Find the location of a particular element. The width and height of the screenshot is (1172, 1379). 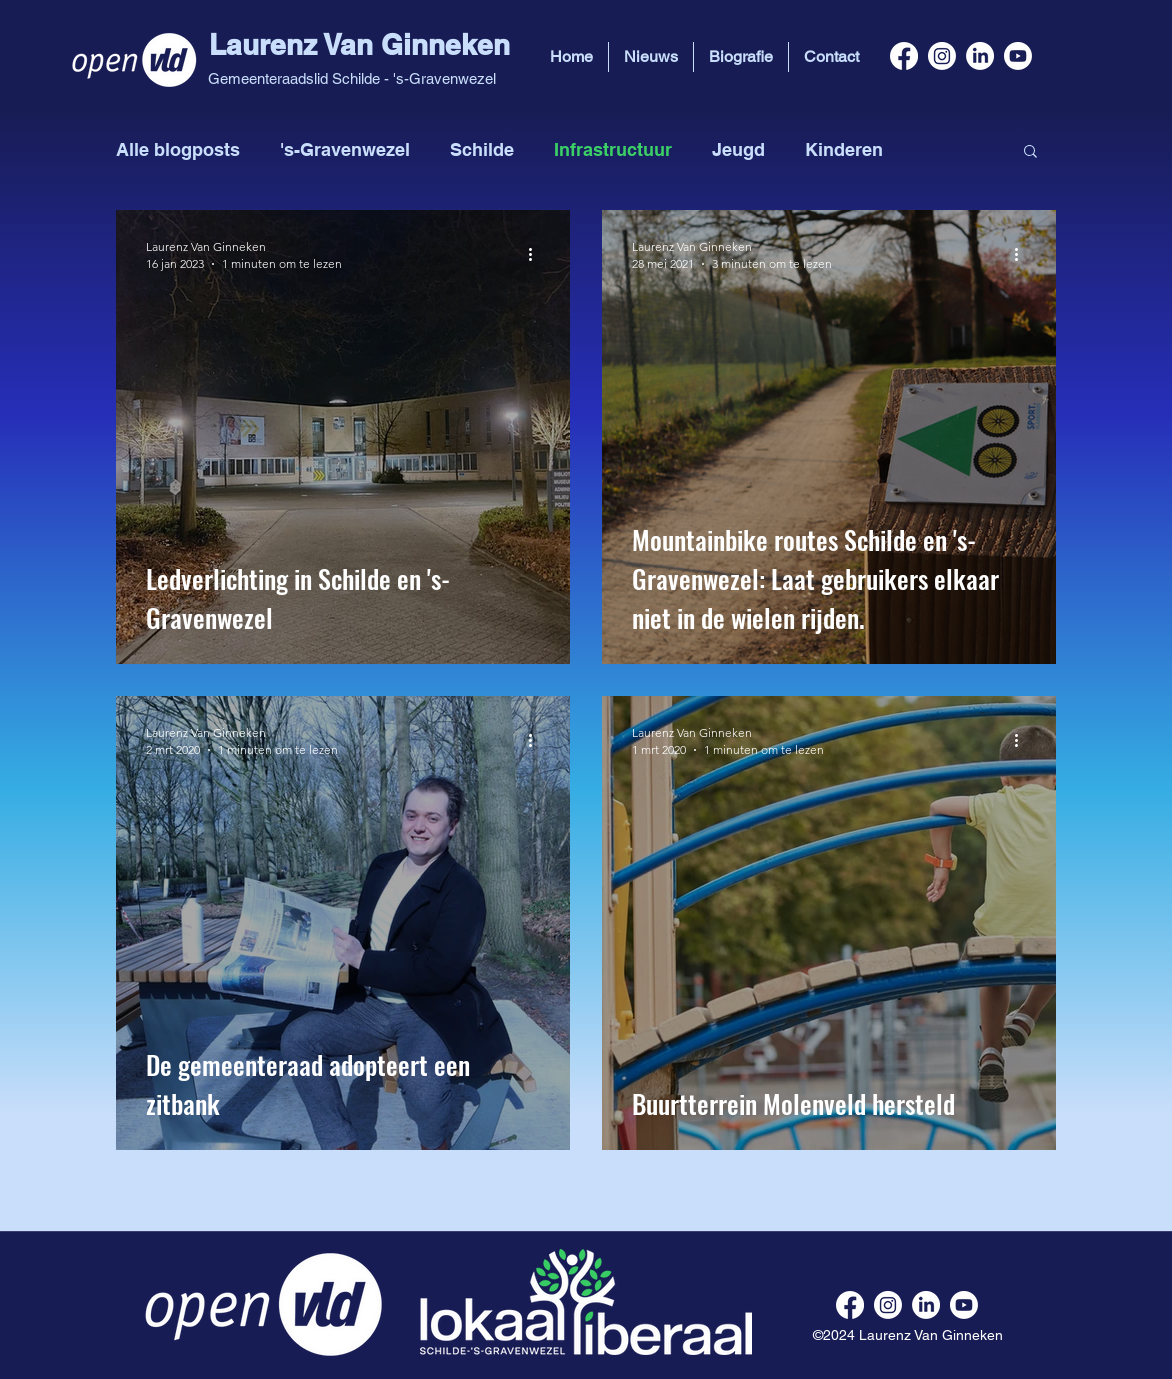

Laurenz Van Ginneken is located at coordinates (359, 44).